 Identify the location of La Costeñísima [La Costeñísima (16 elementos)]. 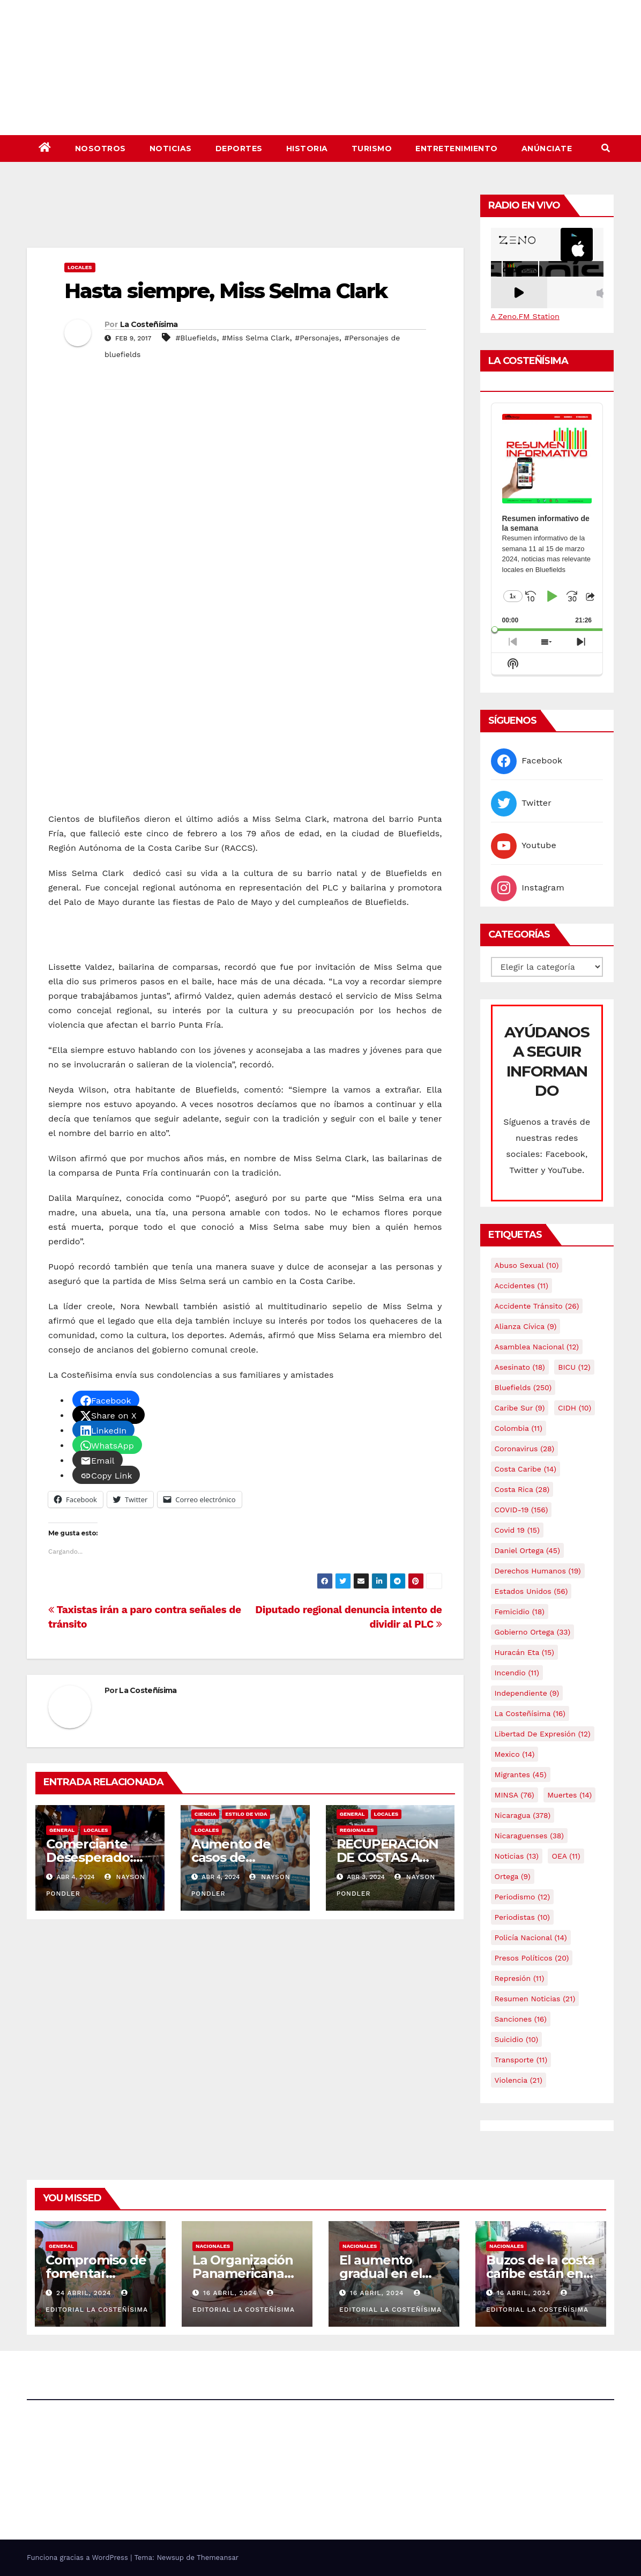
(530, 1713).